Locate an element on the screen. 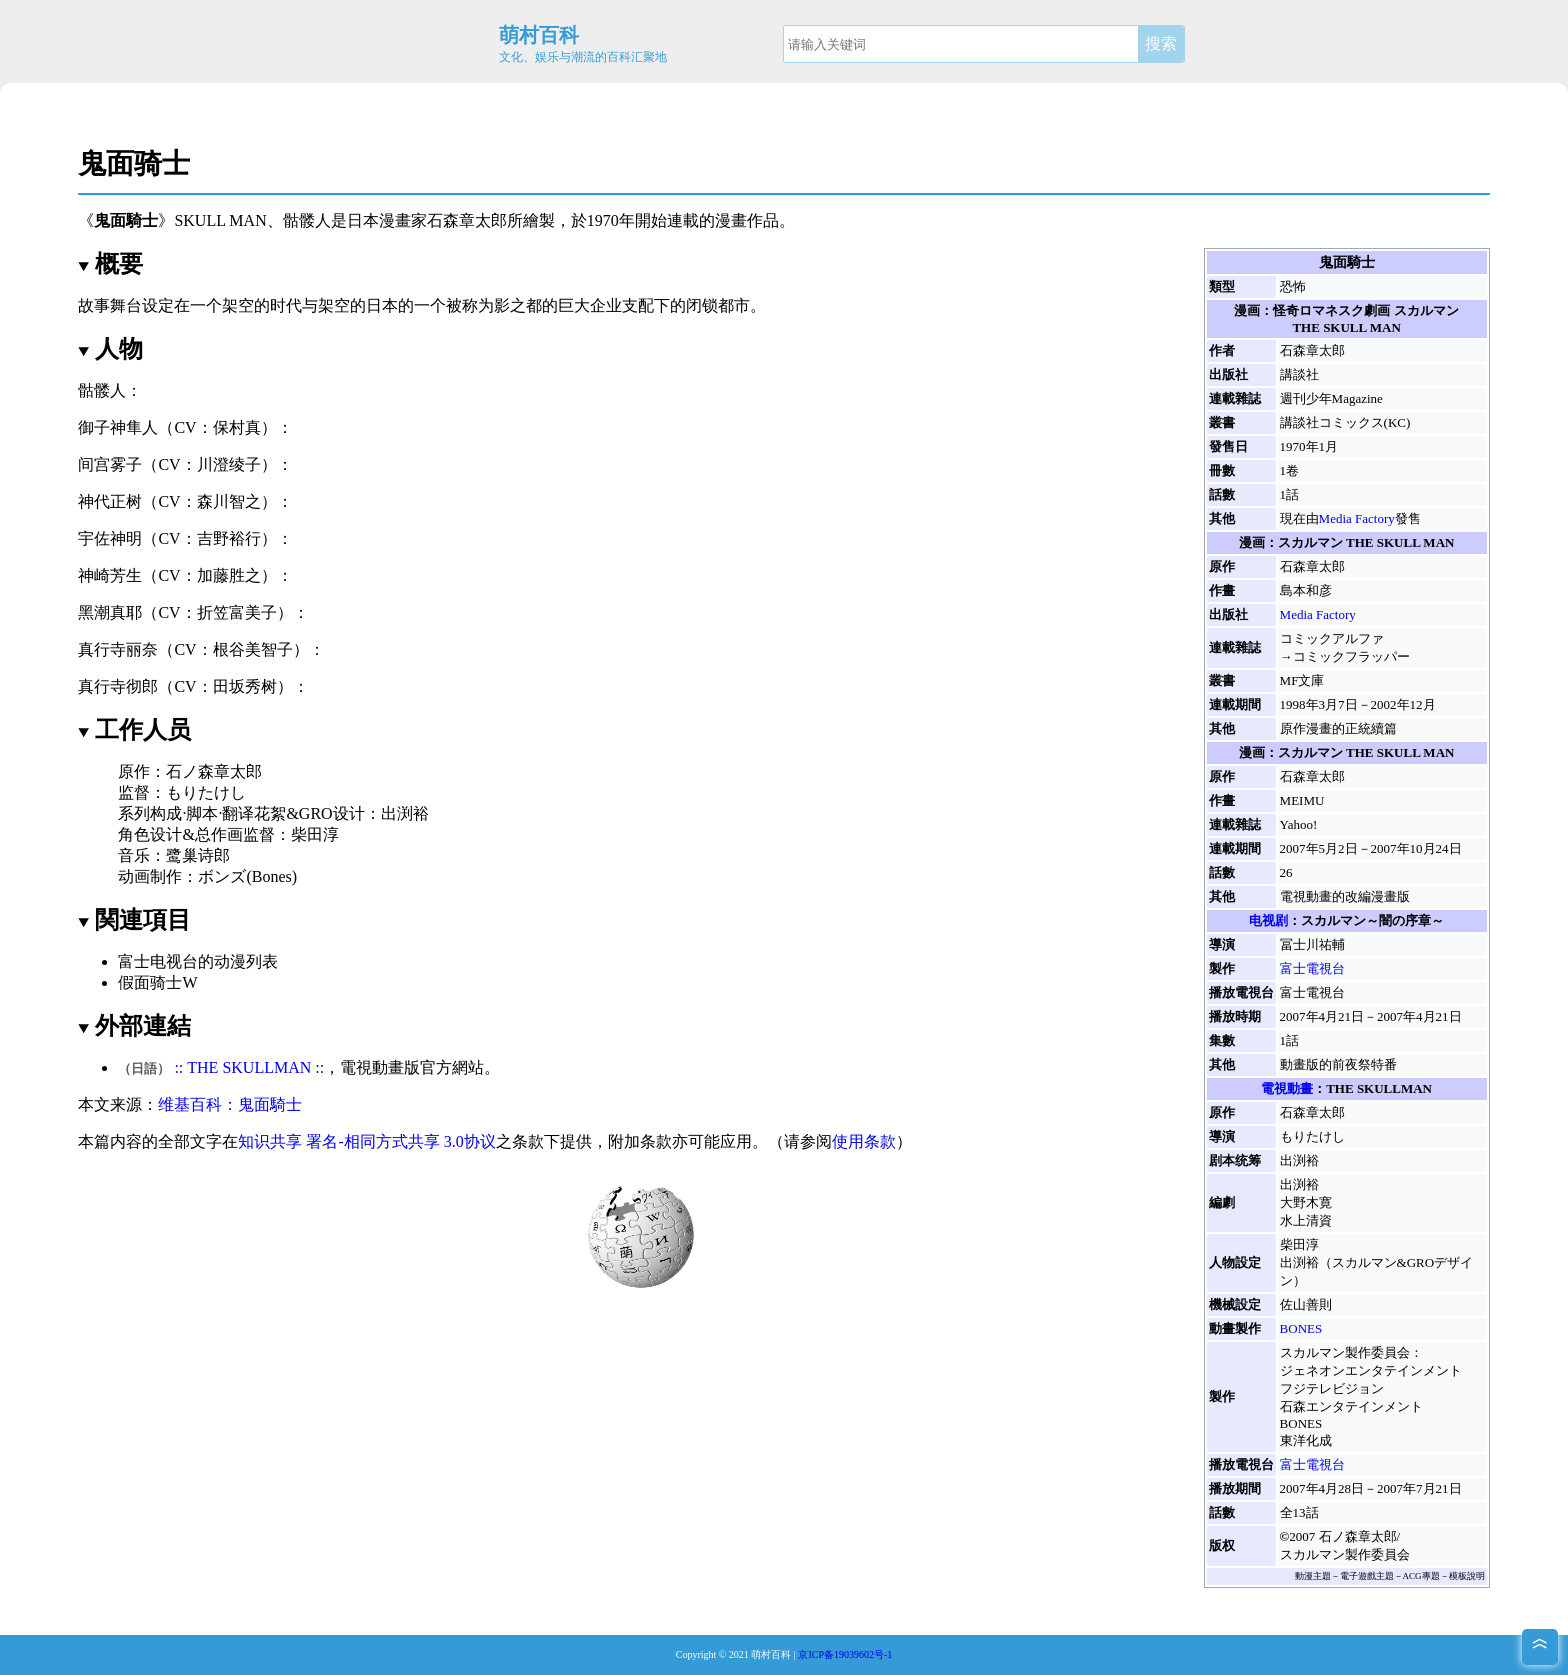 This screenshot has height=1675, width=1568. 石森章太郎 is located at coordinates (467, 220).